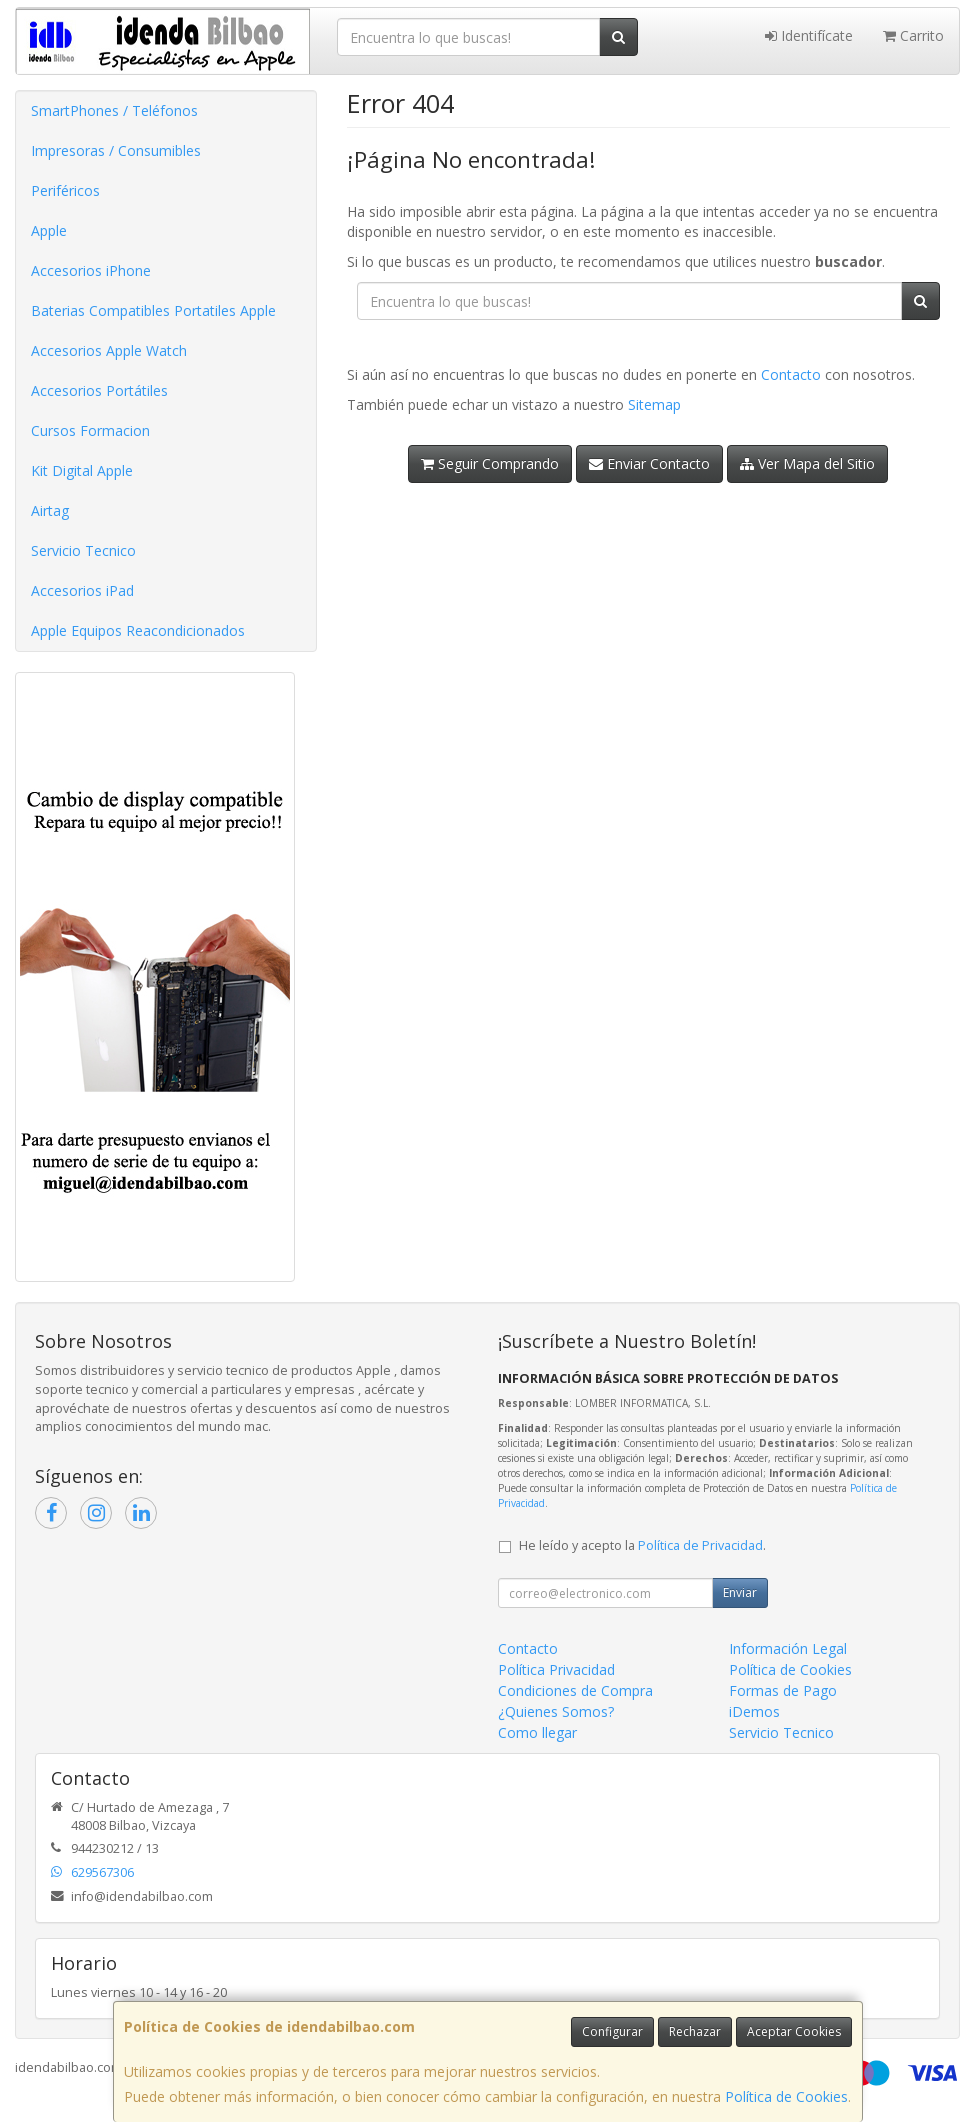 The width and height of the screenshot is (975, 2122). I want to click on Airtag, so click(50, 510).